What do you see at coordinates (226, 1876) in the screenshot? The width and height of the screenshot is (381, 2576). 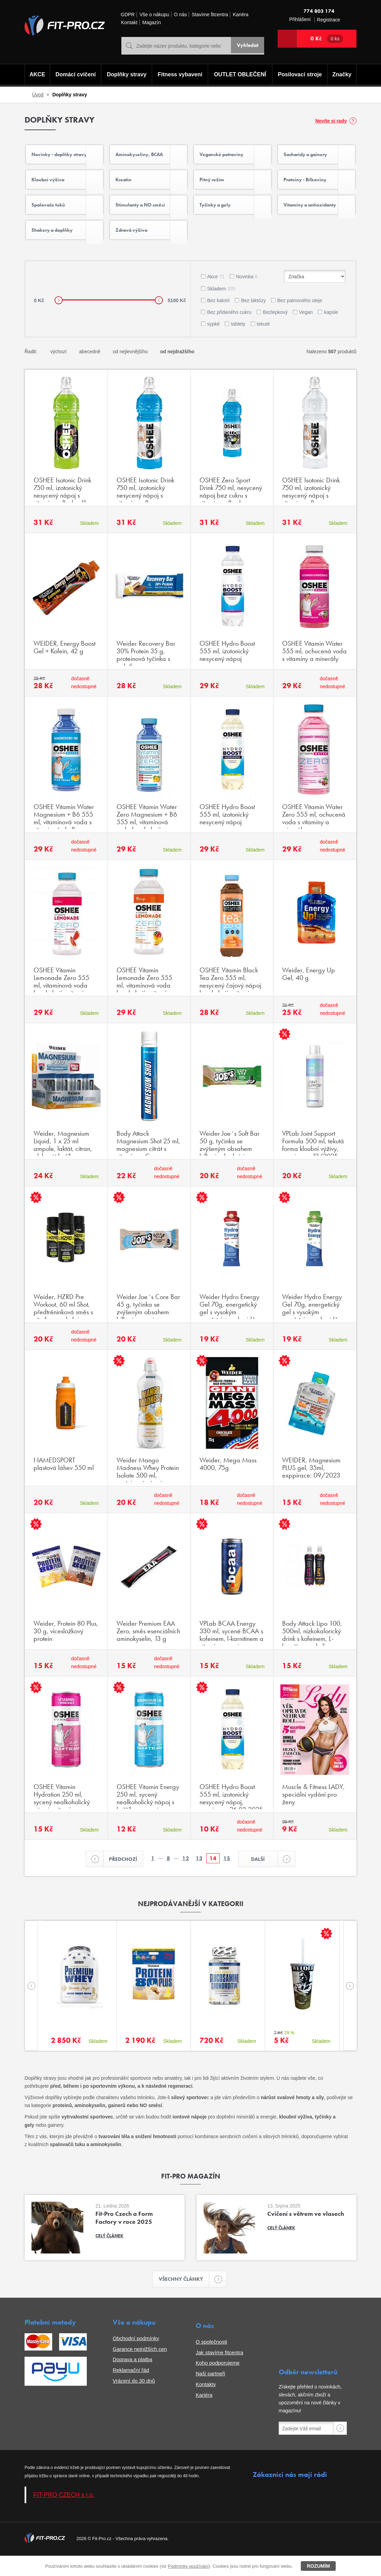 I see `15` at bounding box center [226, 1876].